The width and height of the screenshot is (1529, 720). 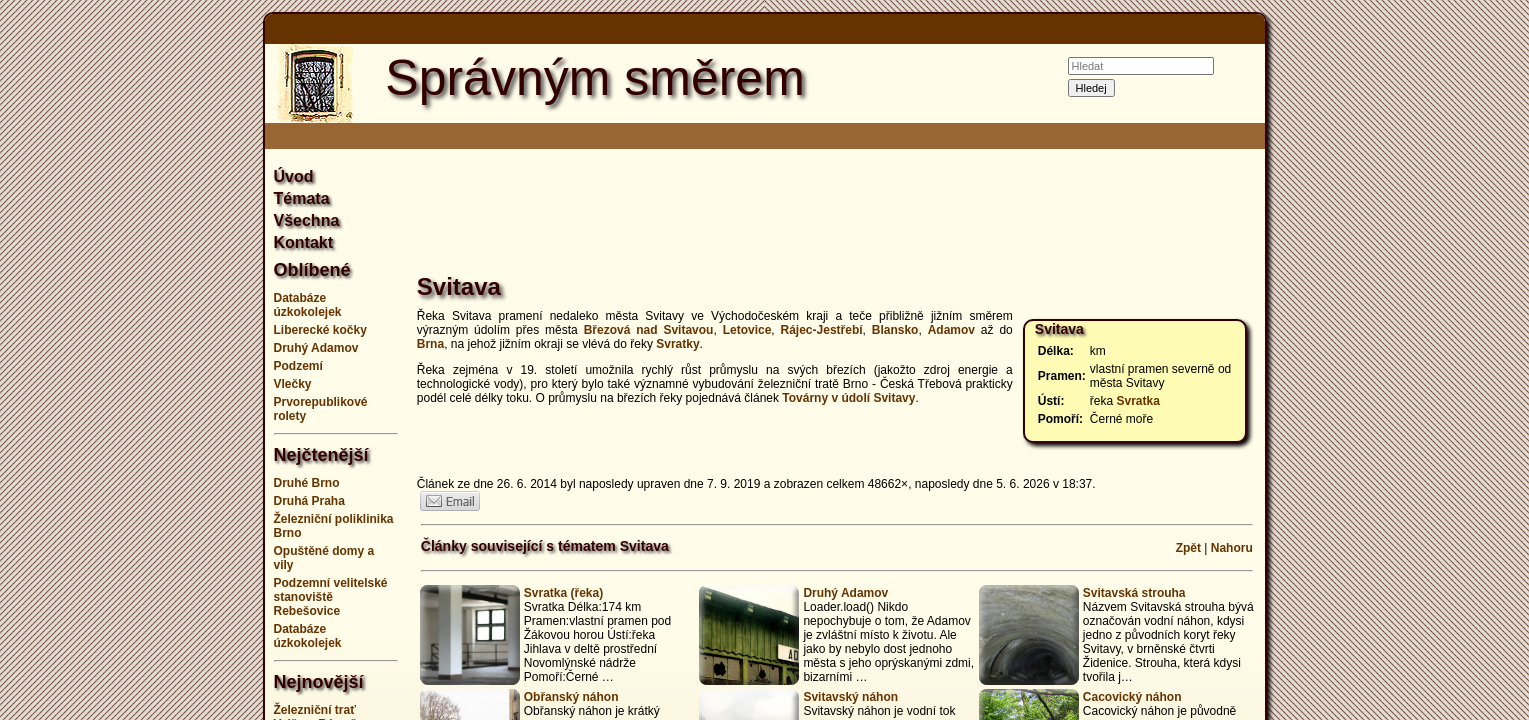 What do you see at coordinates (1232, 548) in the screenshot?
I see `Nahoru` at bounding box center [1232, 548].